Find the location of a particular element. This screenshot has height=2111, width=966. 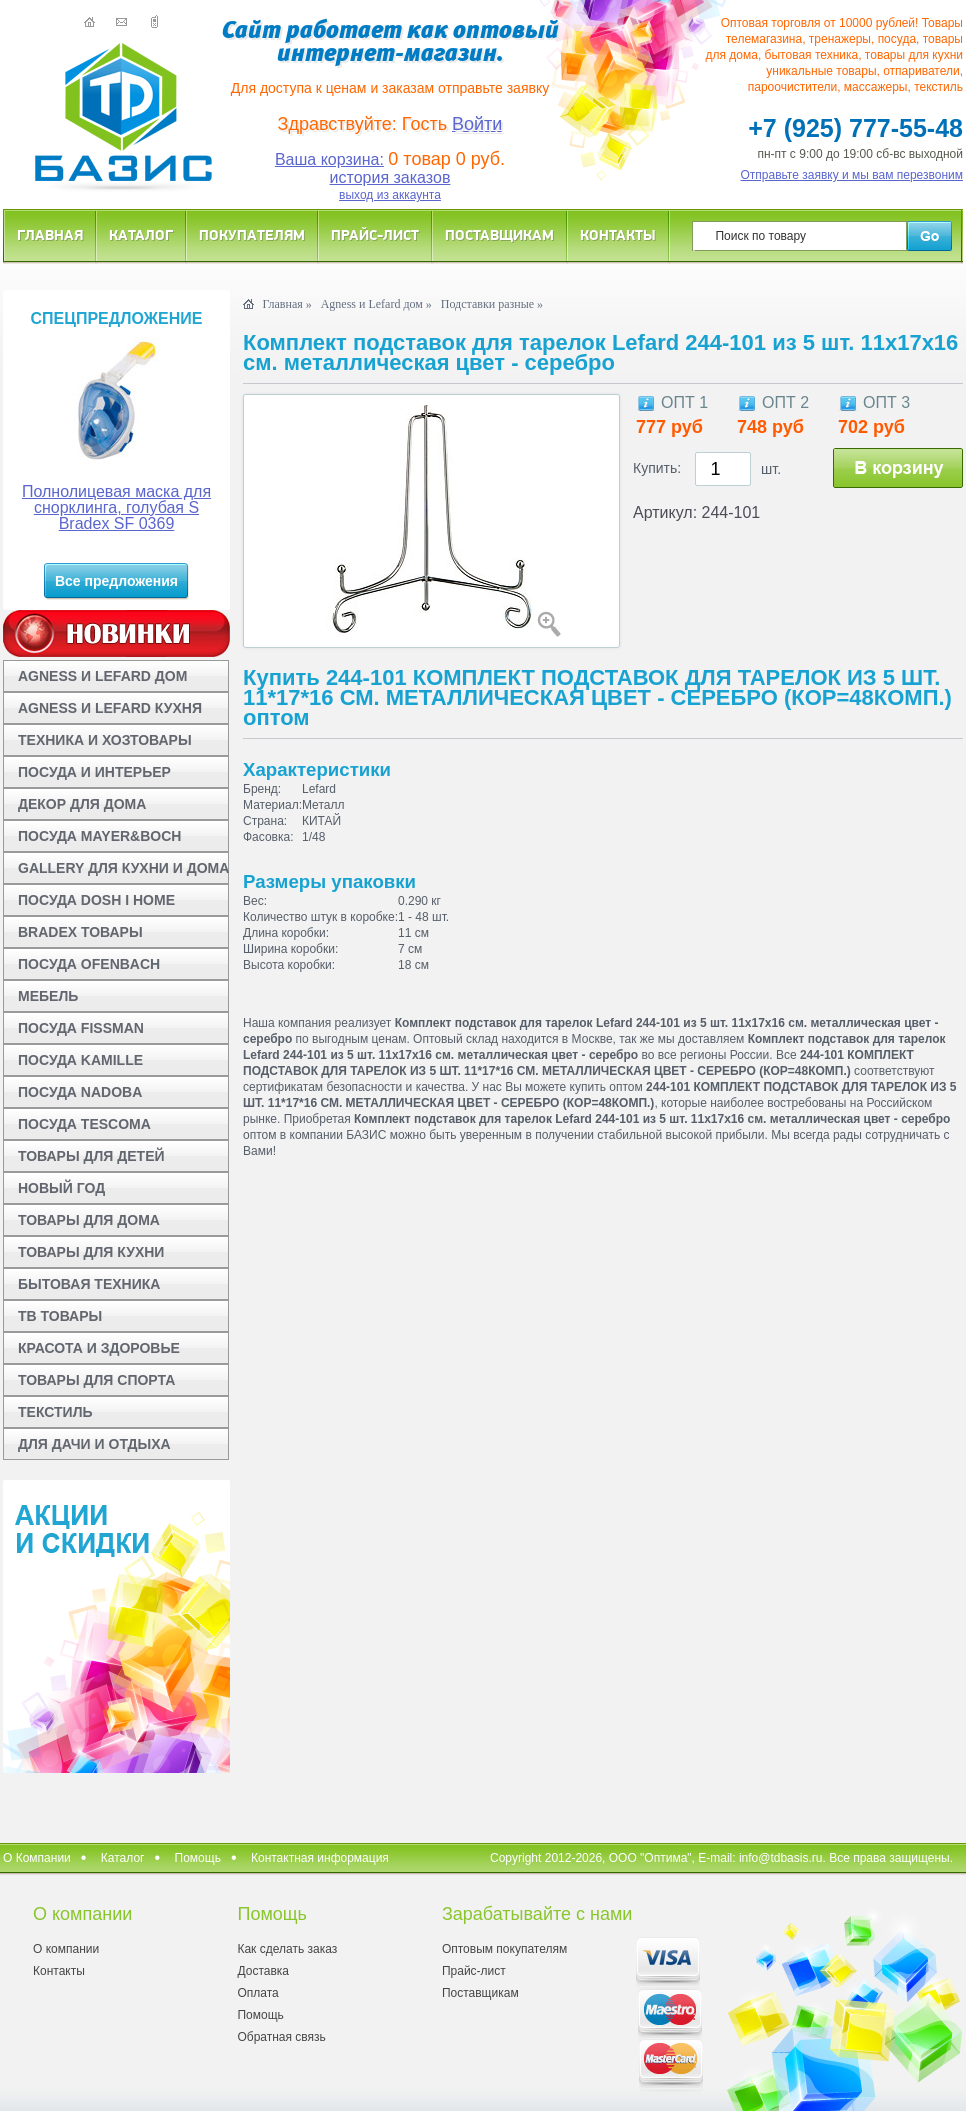

ТОВАРЫ ДЛЯ КУХНИ is located at coordinates (91, 1252).